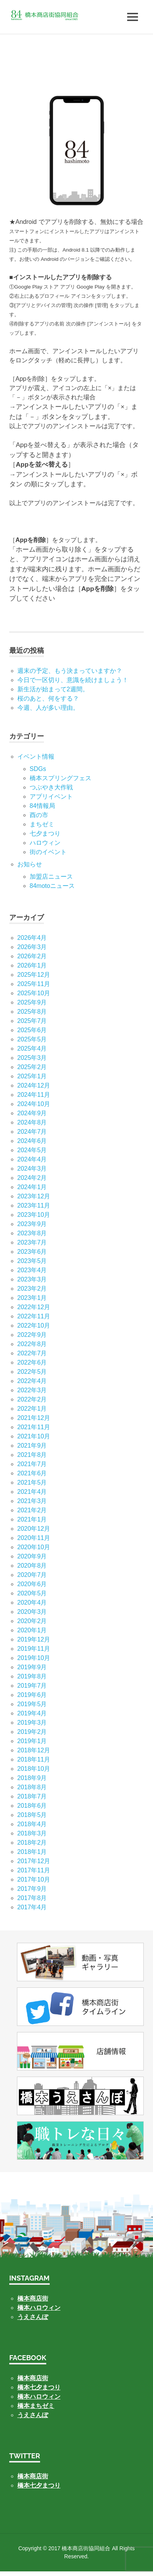 The height and width of the screenshot is (2576, 153). Describe the element at coordinates (32, 1741) in the screenshot. I see `2019年1月` at that location.